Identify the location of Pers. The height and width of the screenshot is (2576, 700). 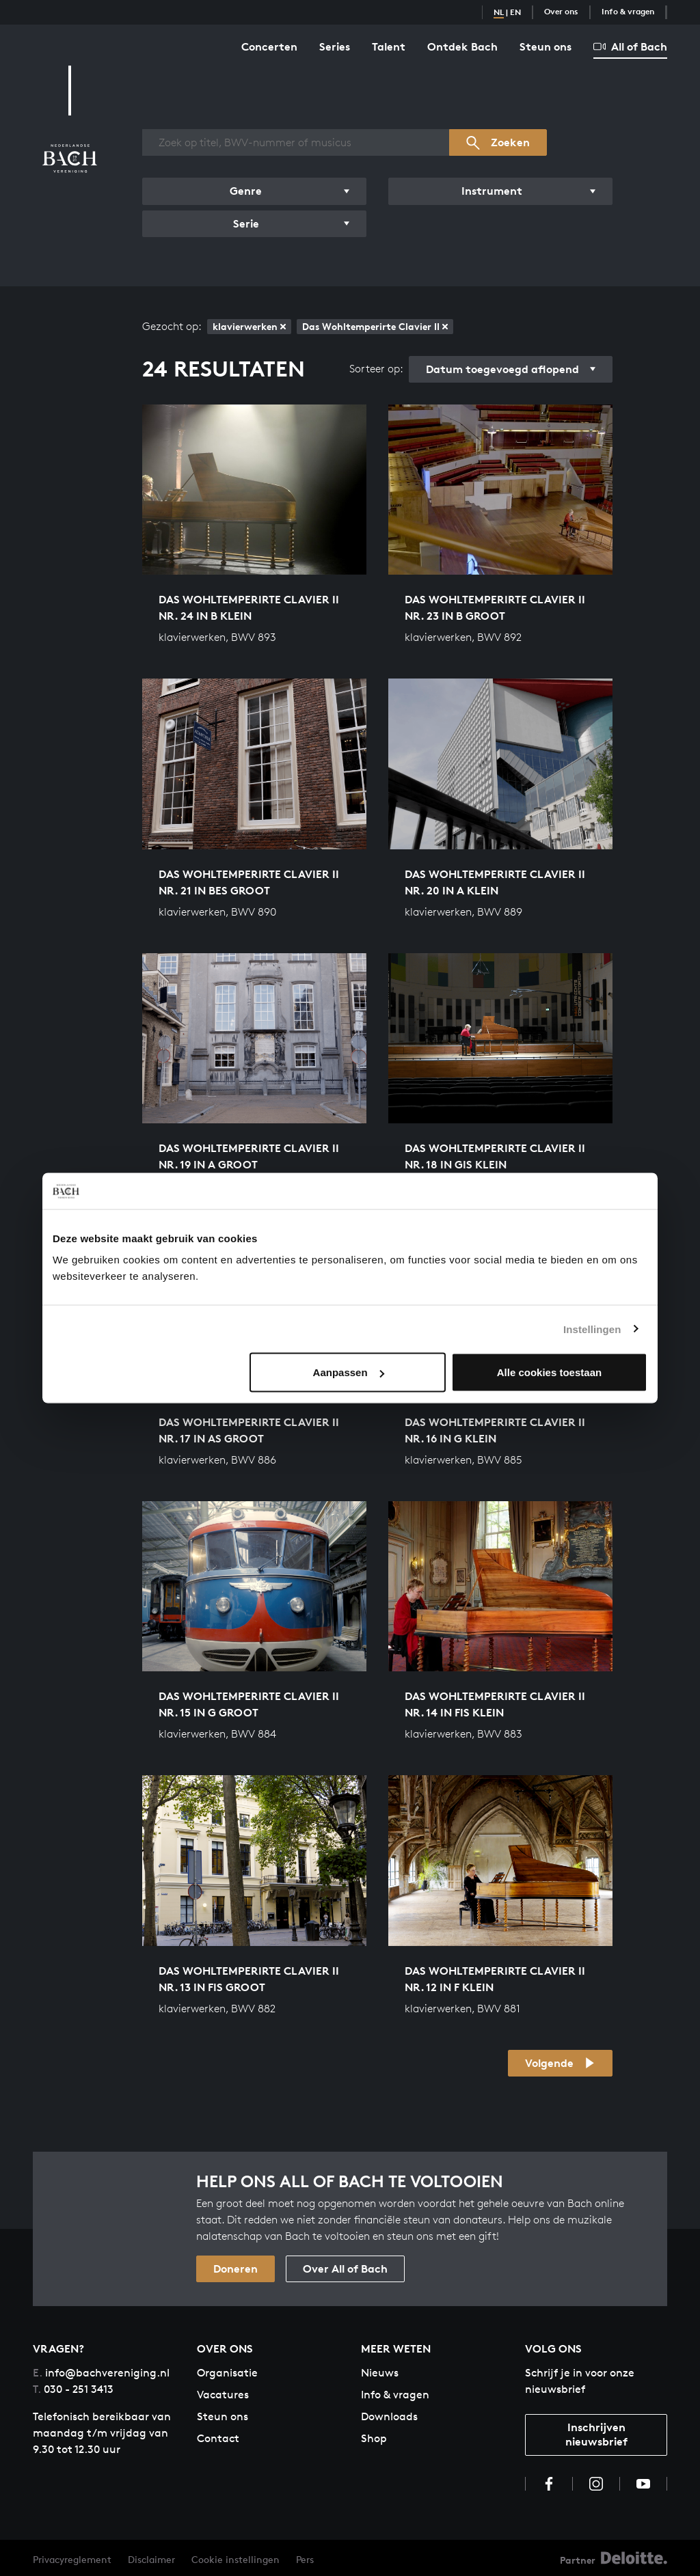
(305, 2559).